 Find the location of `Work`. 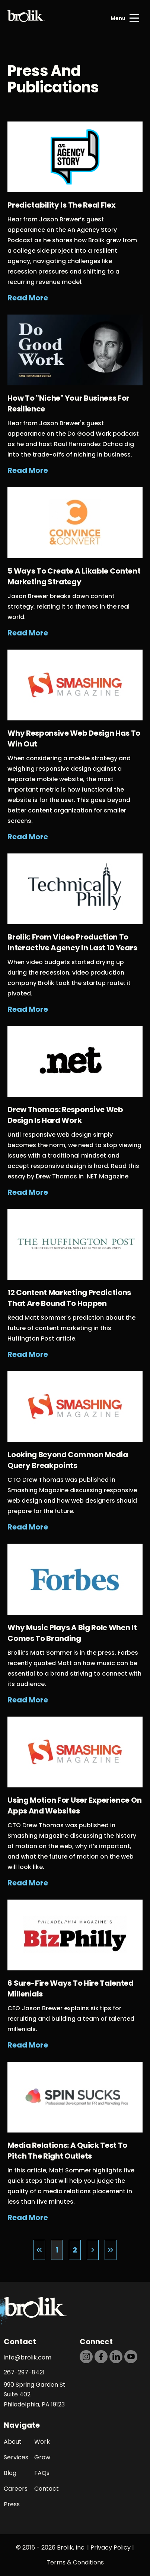

Work is located at coordinates (42, 2441).